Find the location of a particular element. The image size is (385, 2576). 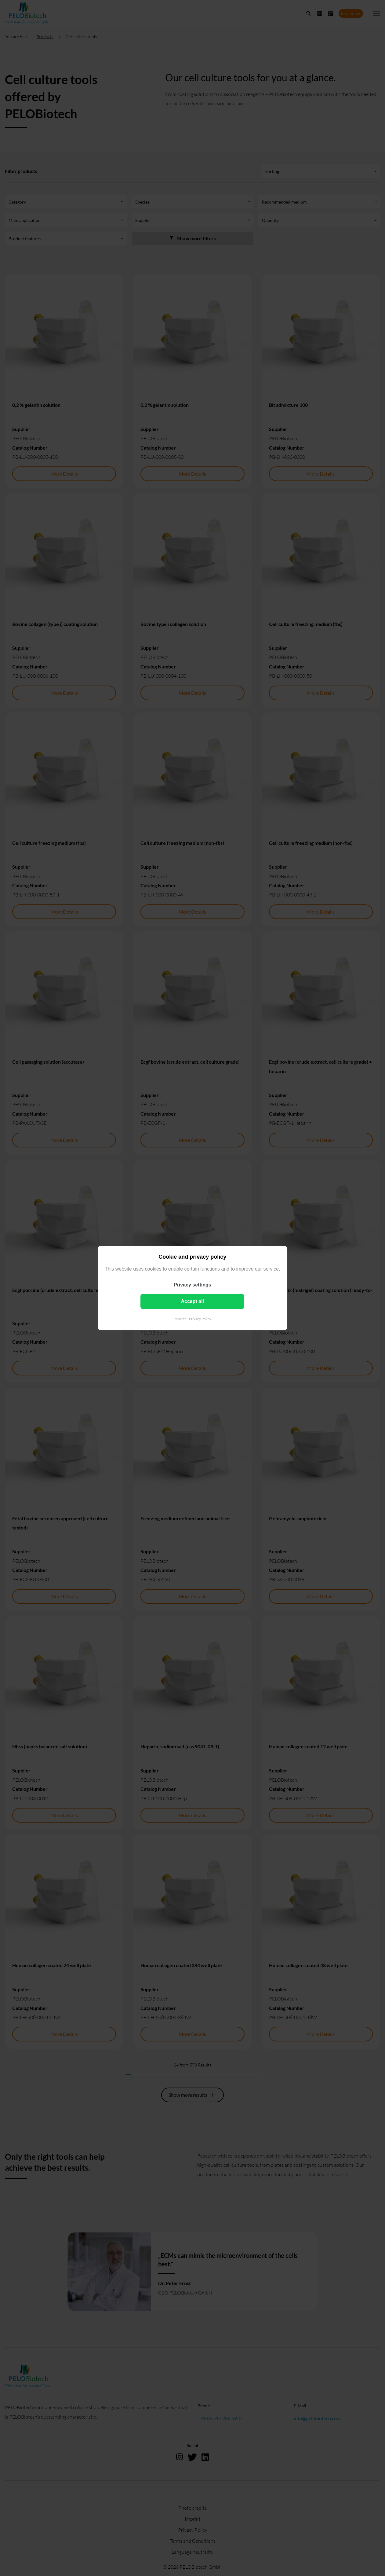

Privacy Policy is located at coordinates (200, 1318).